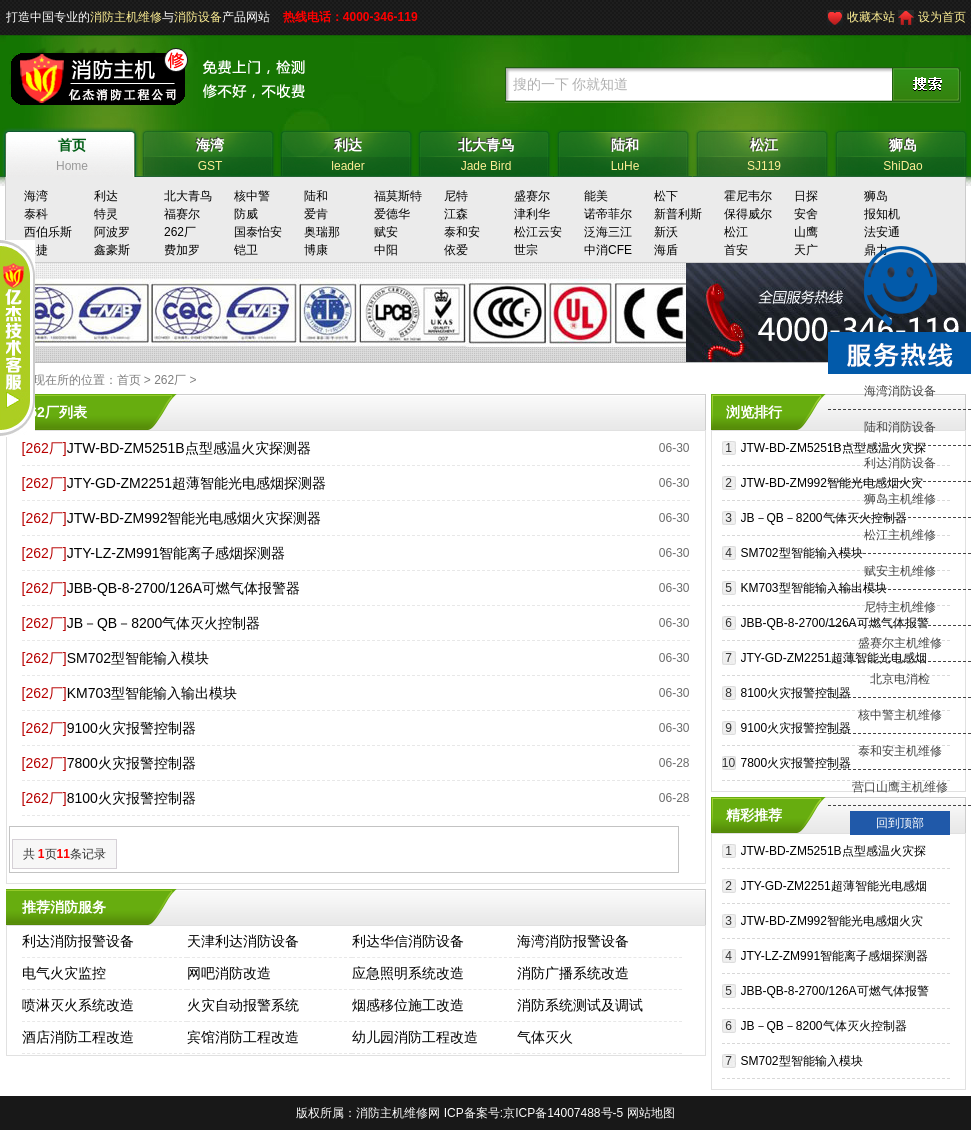  Describe the element at coordinates (608, 232) in the screenshot. I see `泛海三江` at that location.